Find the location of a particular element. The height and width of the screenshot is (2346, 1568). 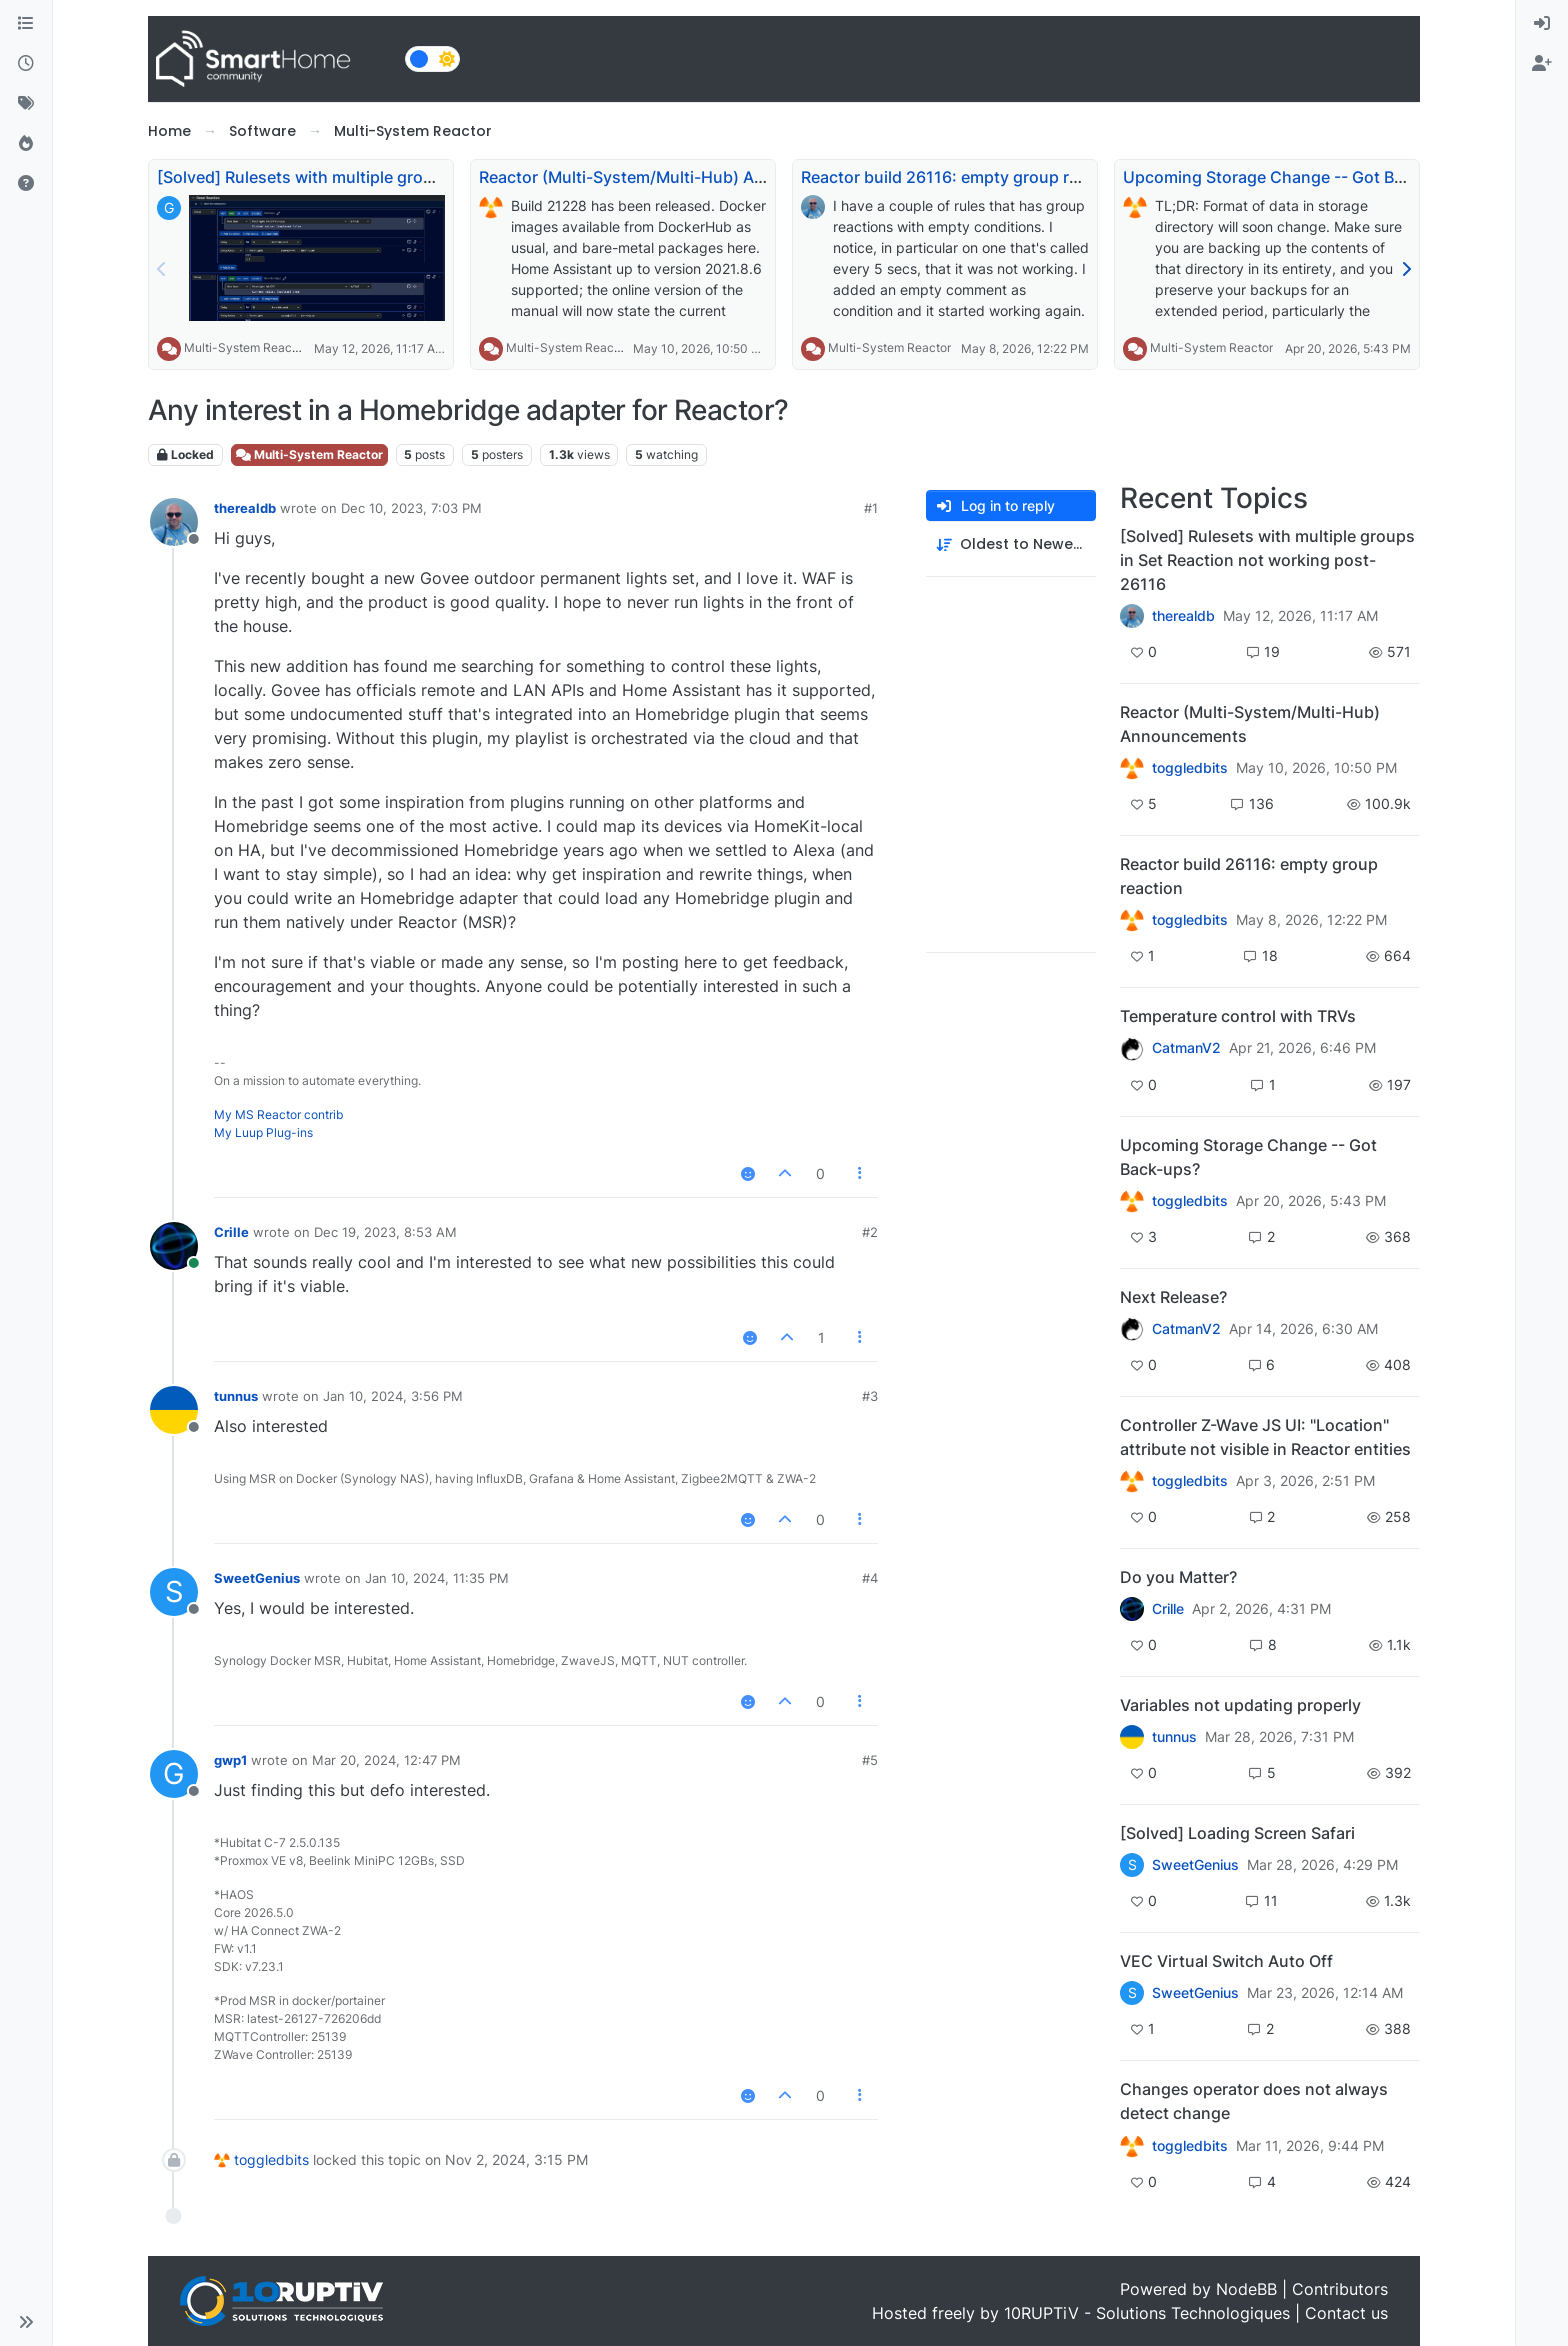

Reactor (Multi-System/Multi-Hub) Announcements is located at coordinates (674, 177).